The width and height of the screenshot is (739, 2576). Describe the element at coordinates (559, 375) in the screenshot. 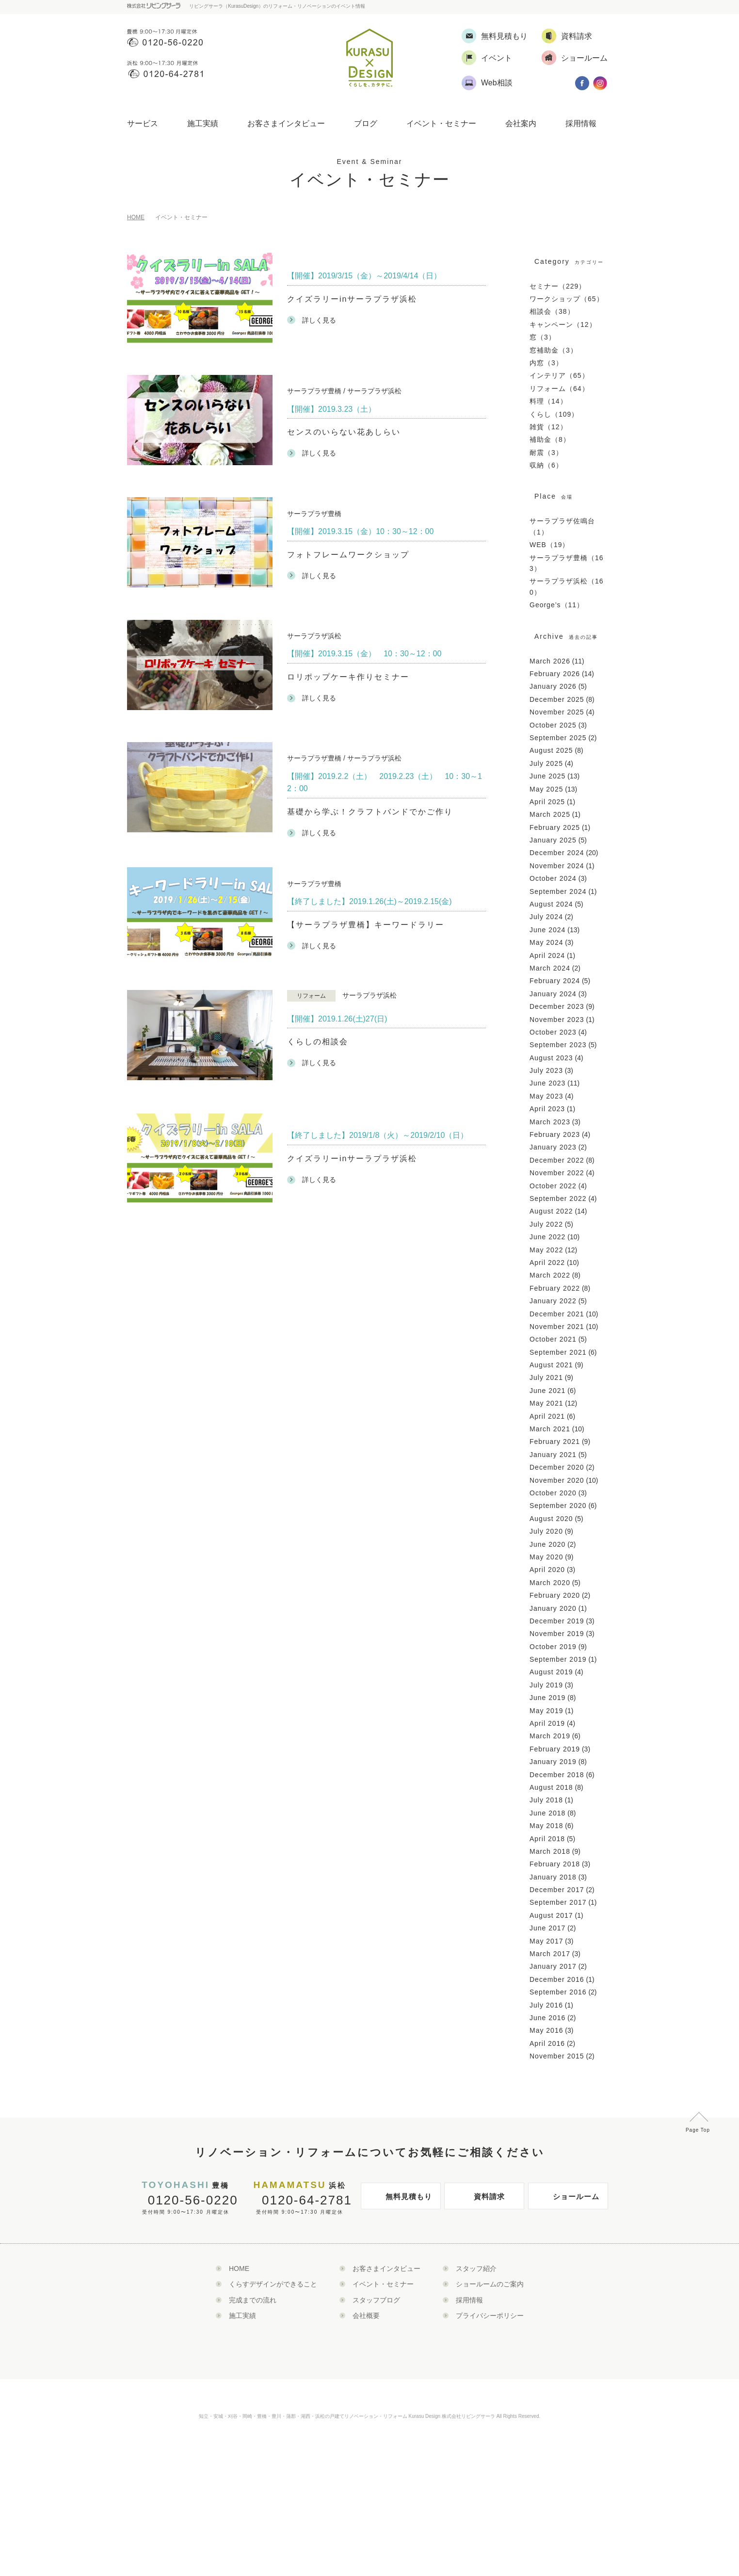

I see `インテリア（65）` at that location.